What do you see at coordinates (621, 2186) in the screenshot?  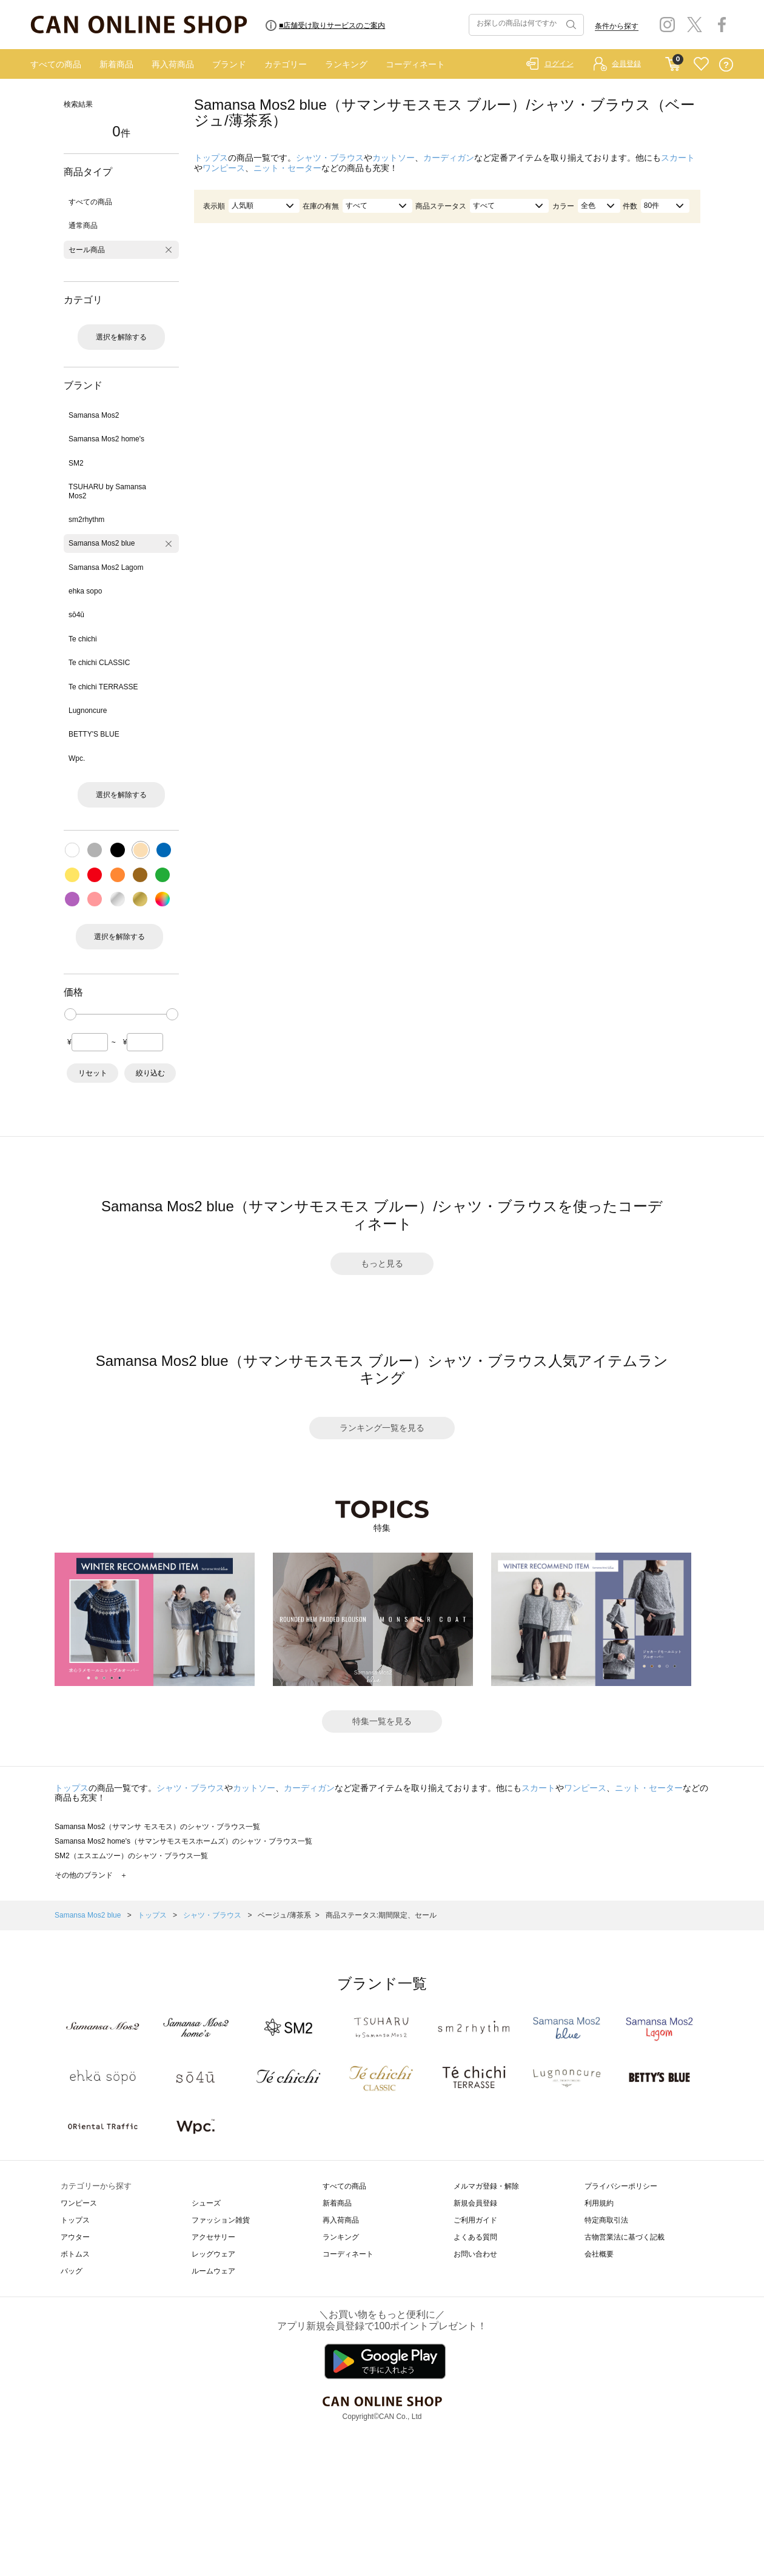 I see `プライバシーポリシー` at bounding box center [621, 2186].